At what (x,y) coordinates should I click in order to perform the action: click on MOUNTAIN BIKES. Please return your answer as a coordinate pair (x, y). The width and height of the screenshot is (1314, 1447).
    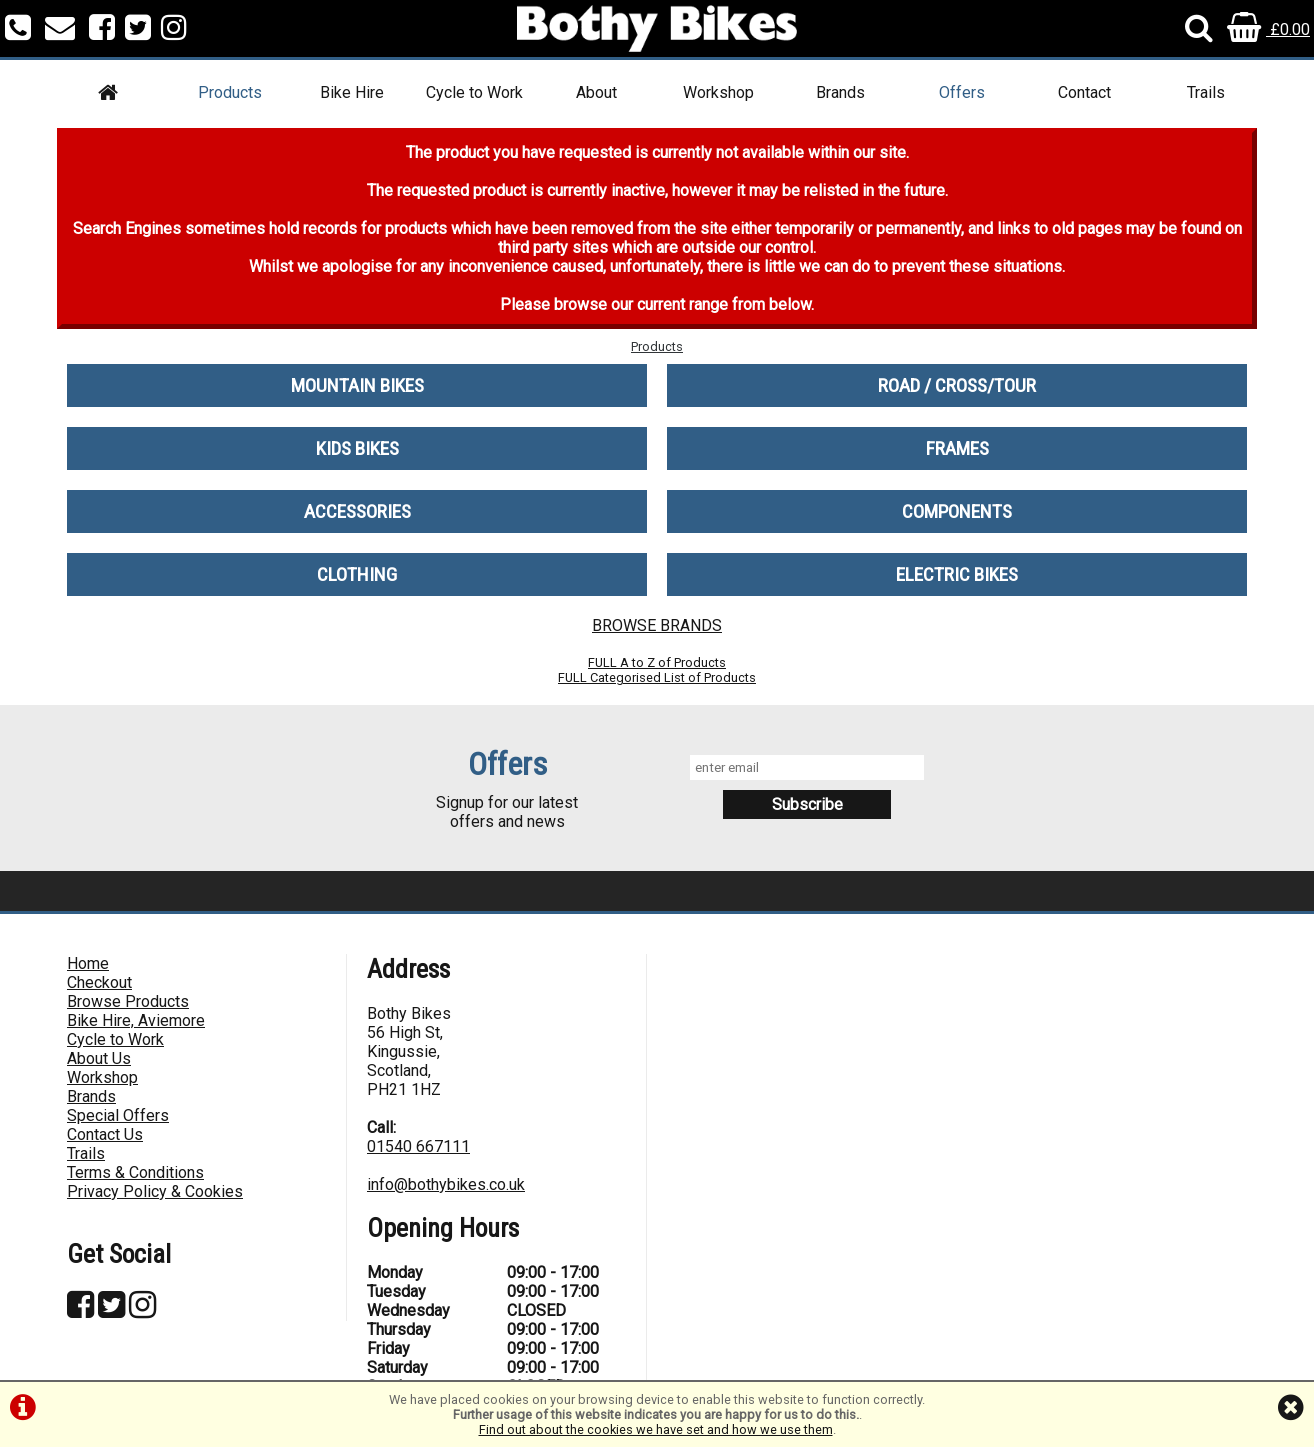
    Looking at the image, I should click on (357, 385).